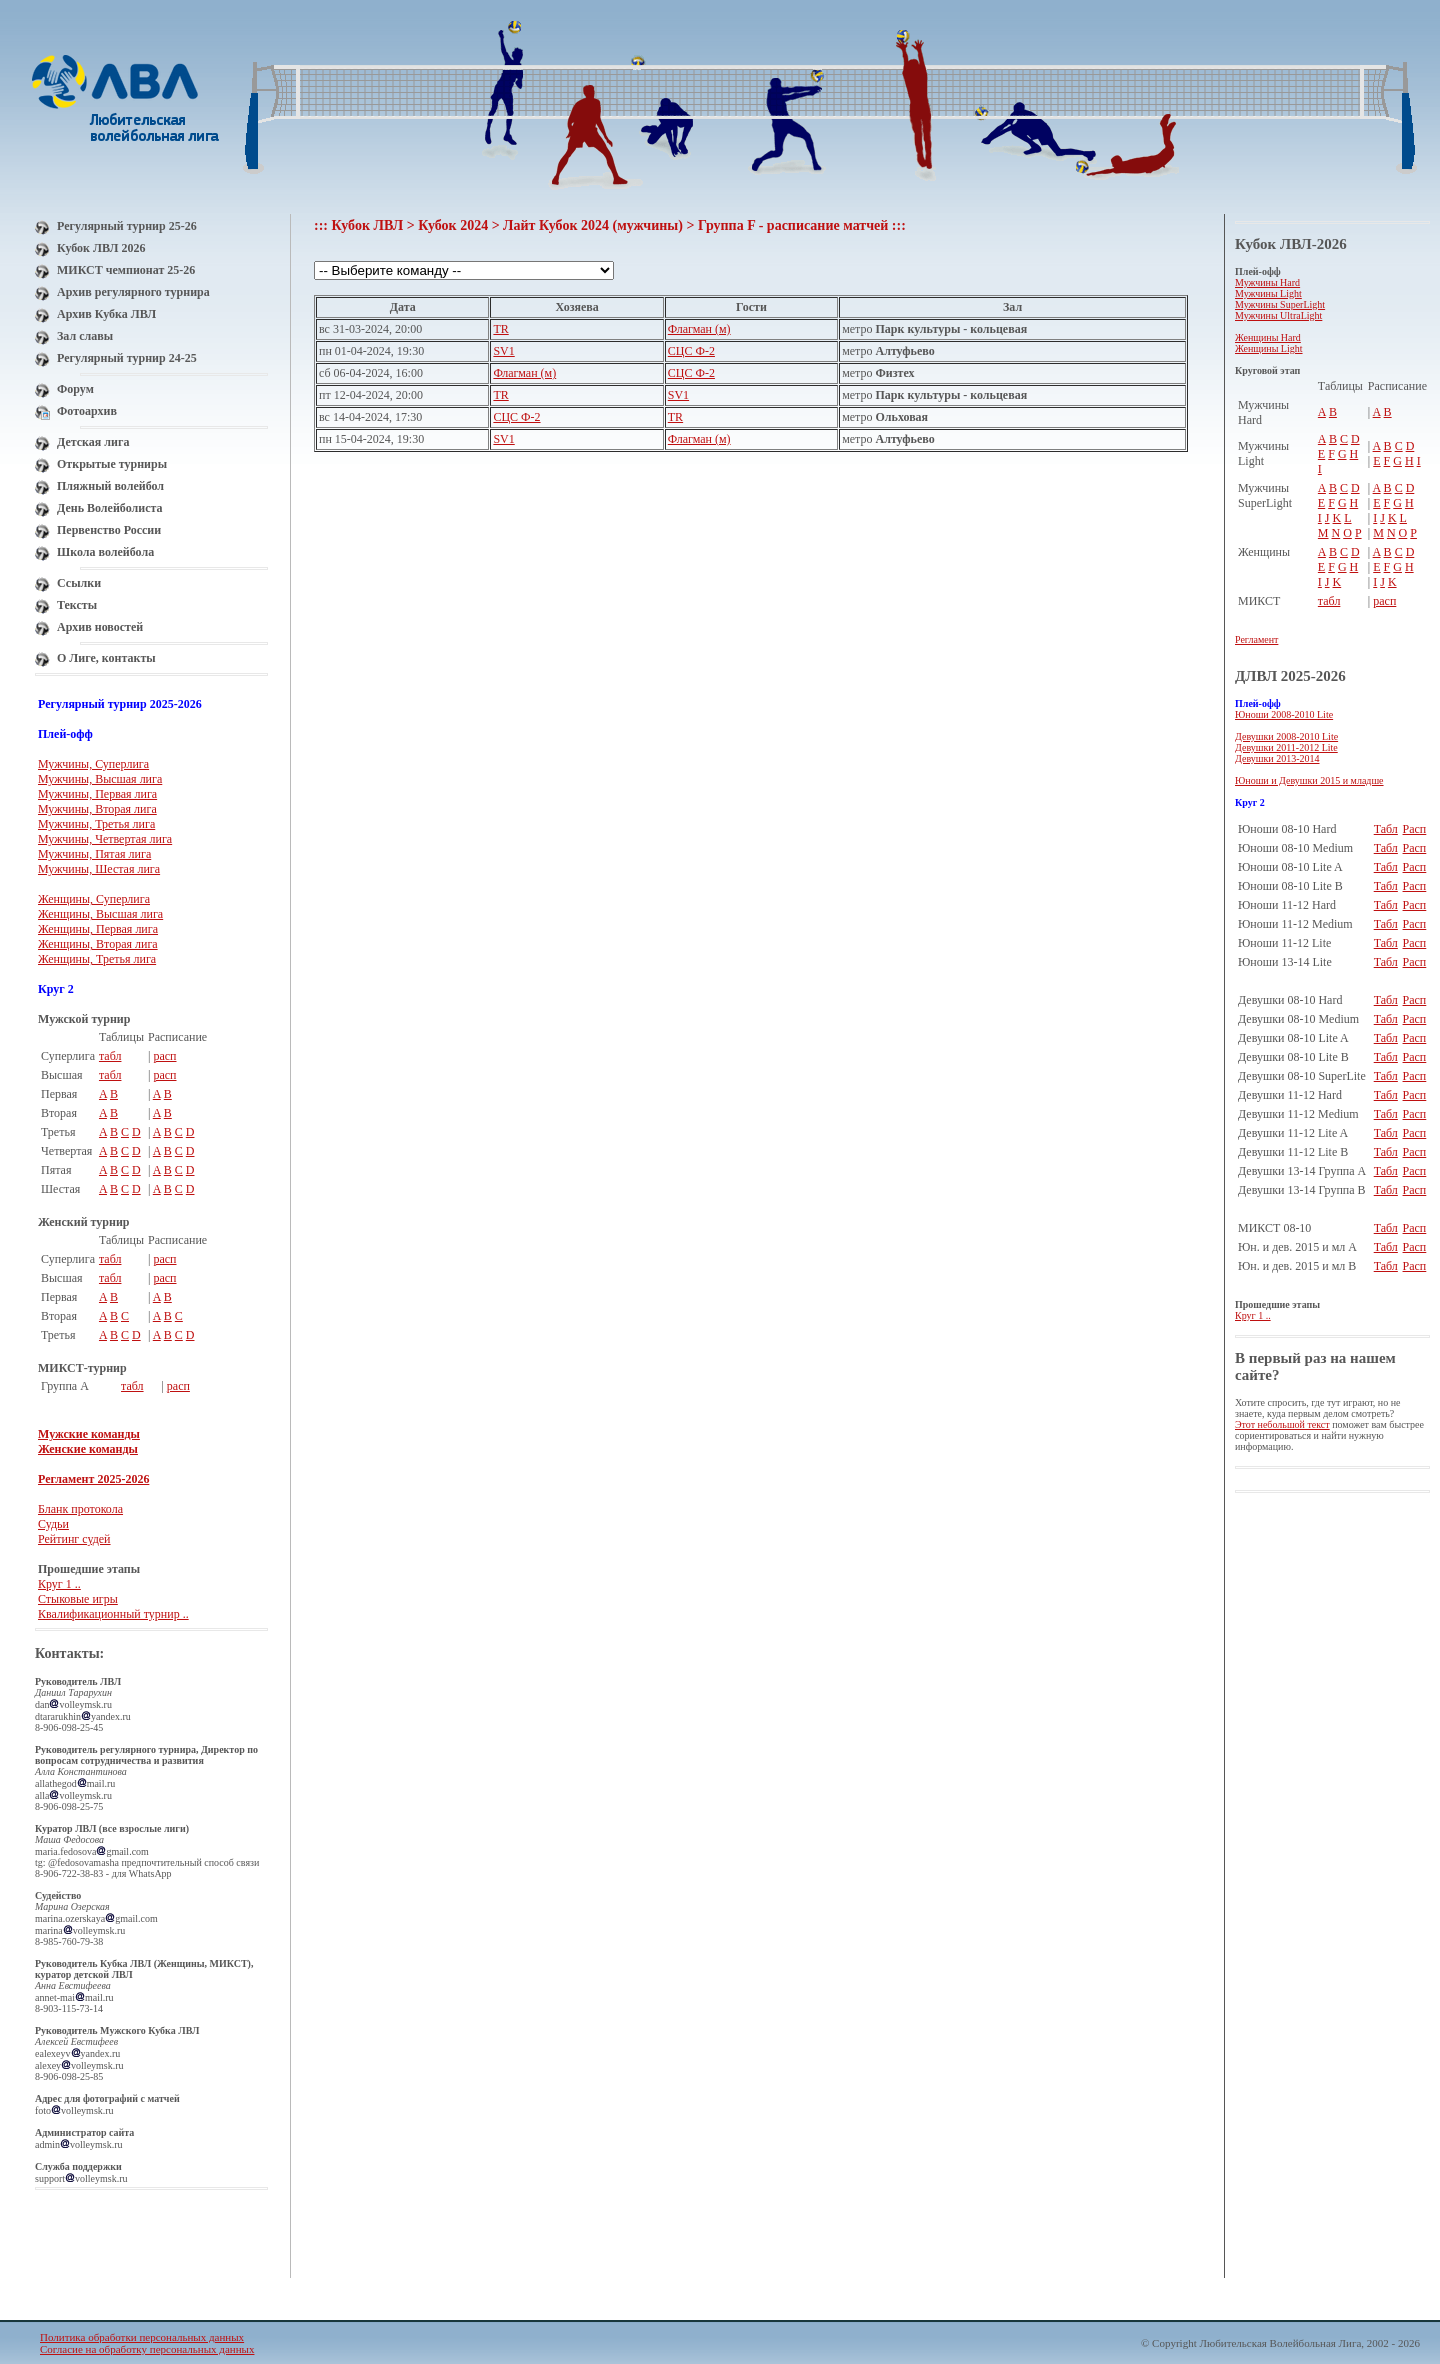 This screenshot has height=2364, width=1440. Describe the element at coordinates (97, 959) in the screenshot. I see `Женщины, Третья лига` at that location.